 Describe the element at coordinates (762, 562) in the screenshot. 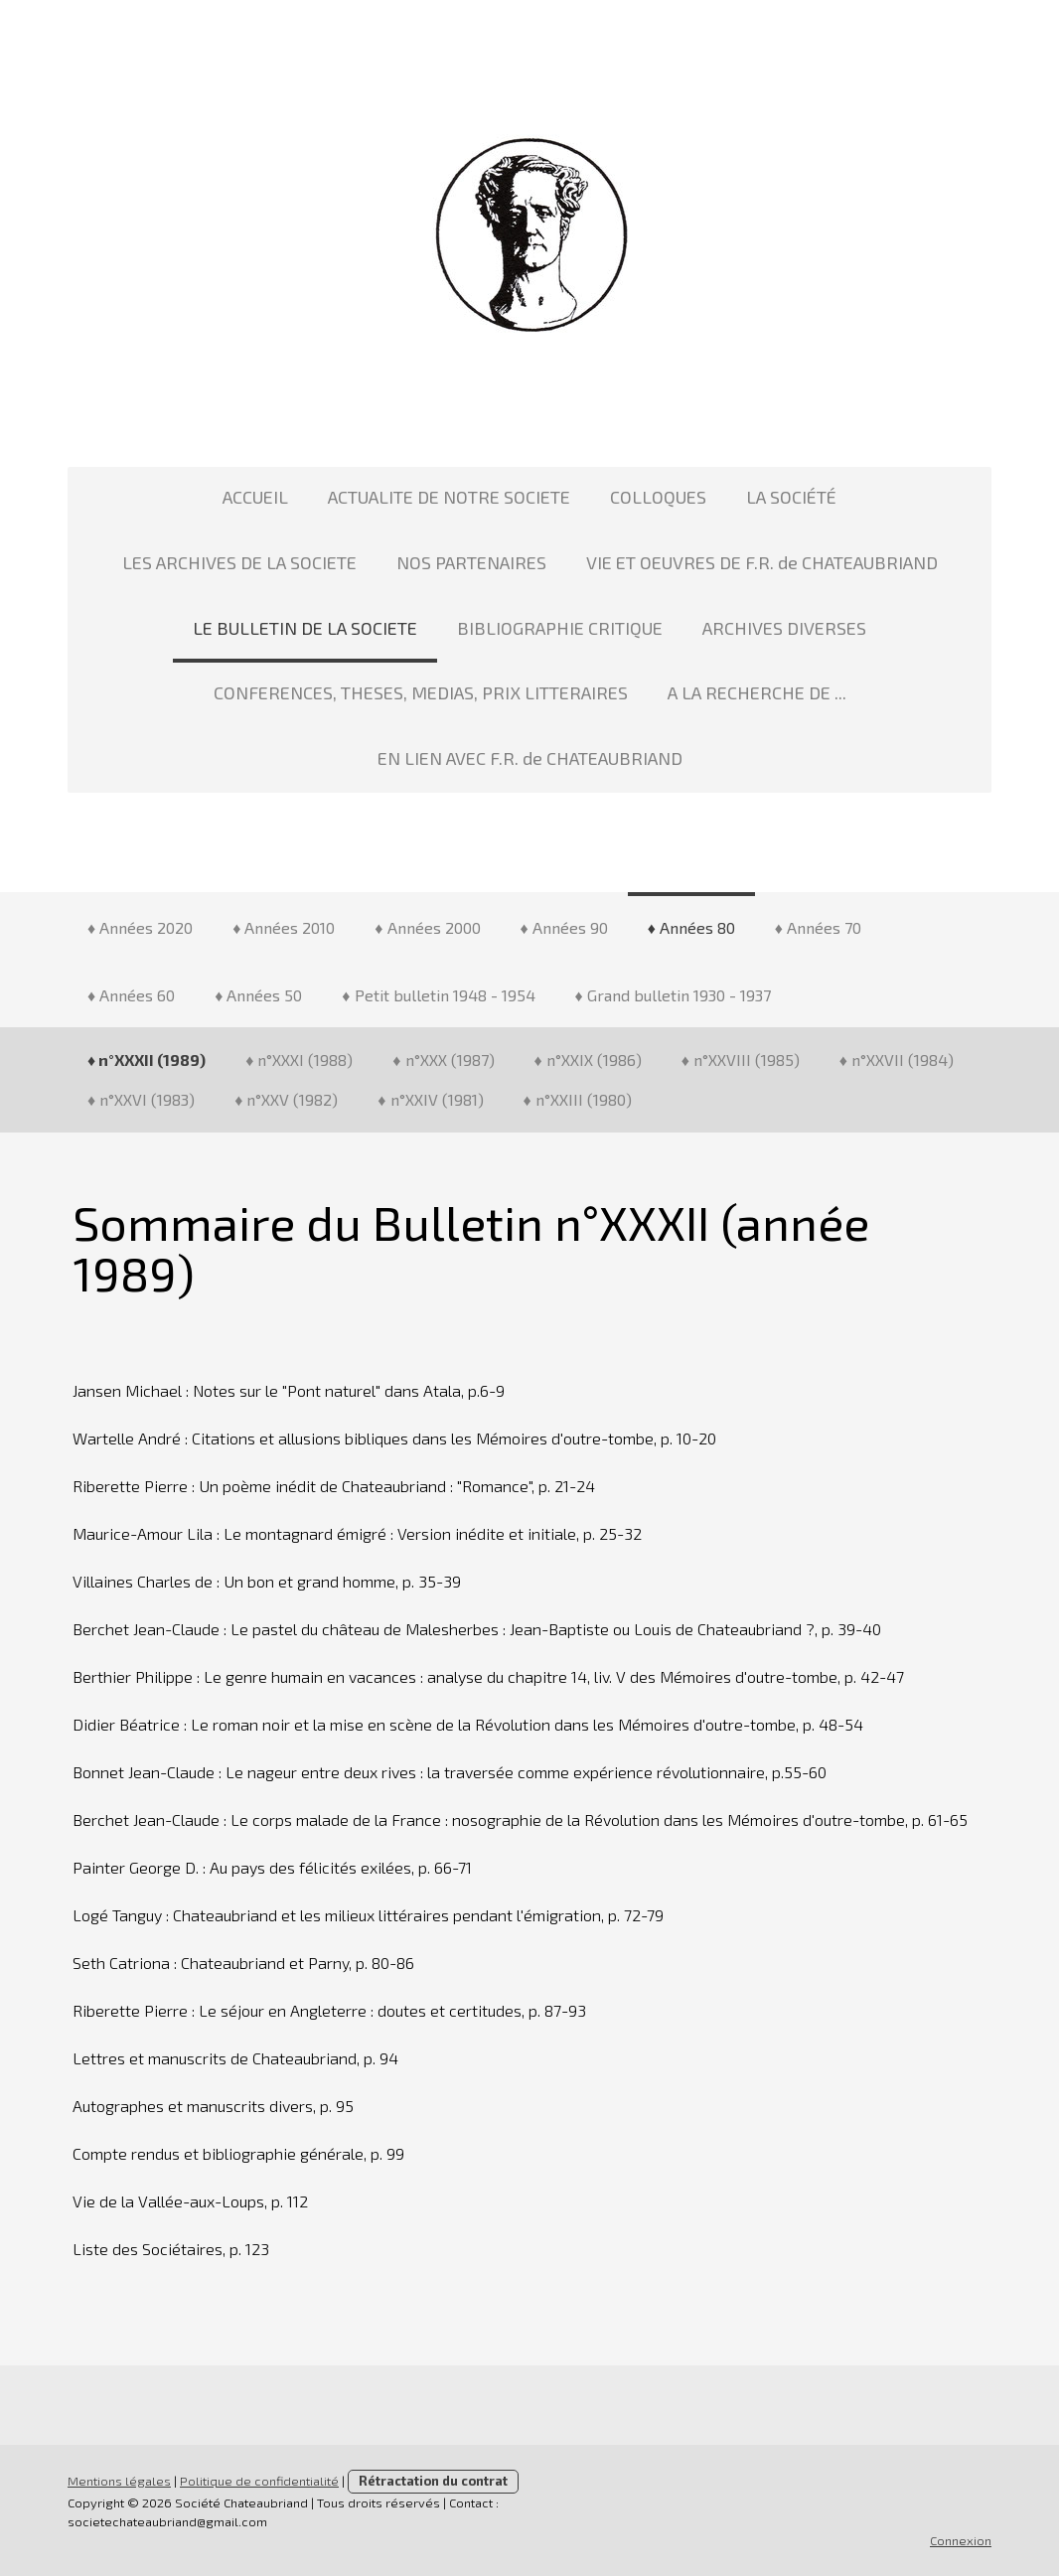

I see `VIE ET OEUVRES DE F.R. de CHATEAUBRIAND` at that location.